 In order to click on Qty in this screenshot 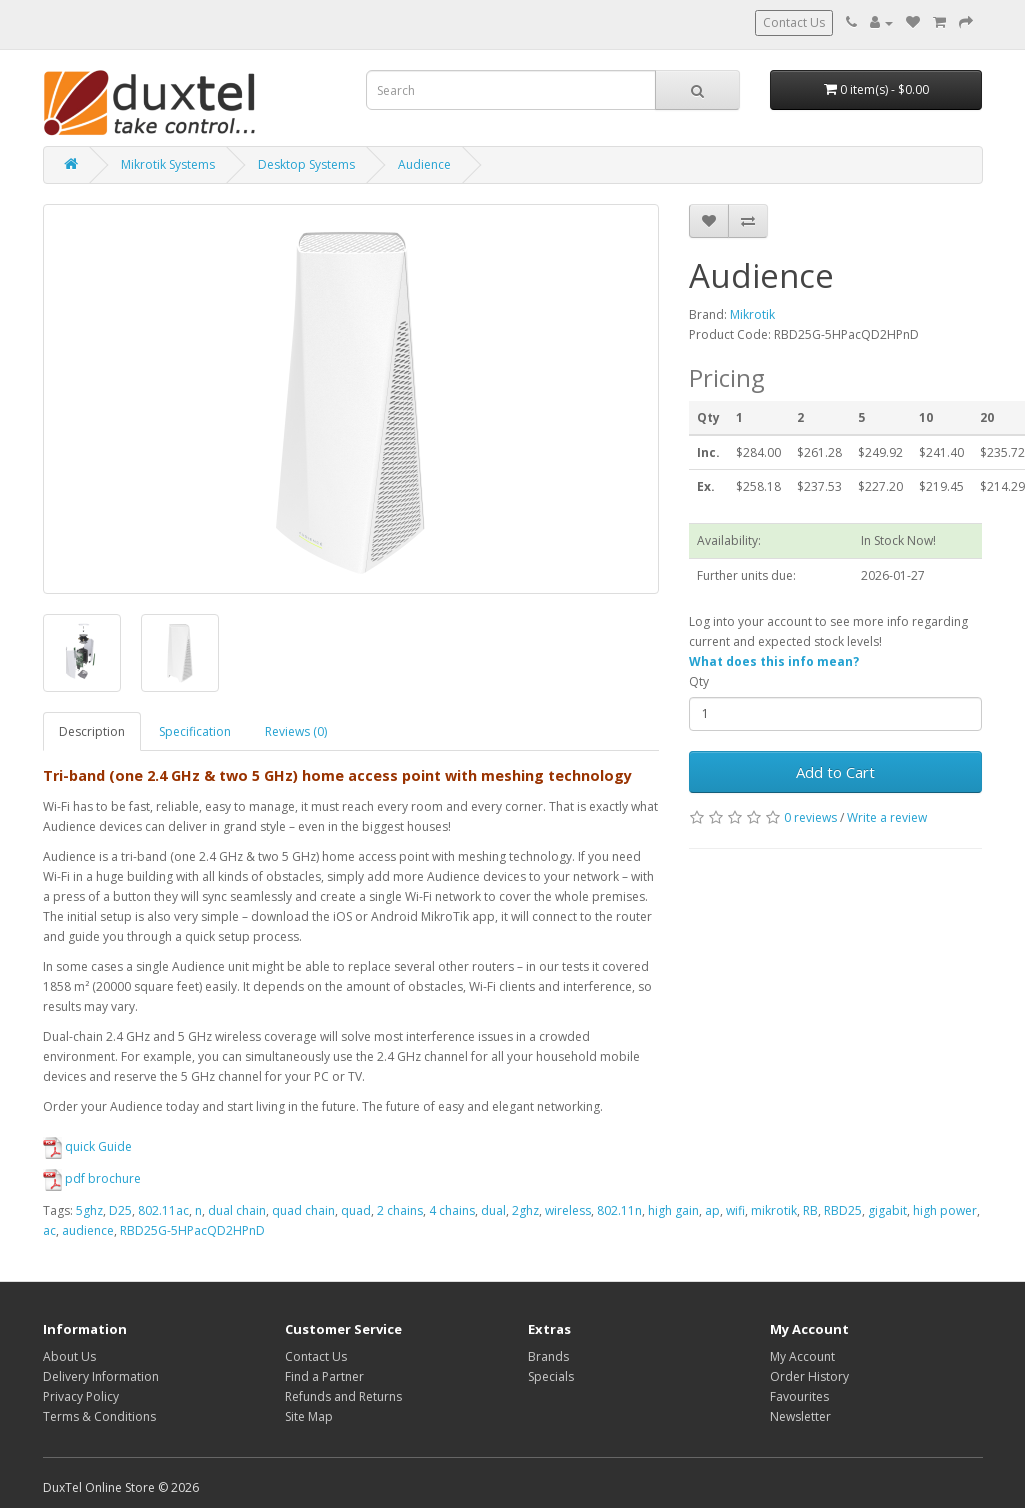, I will do `click(699, 681)`.